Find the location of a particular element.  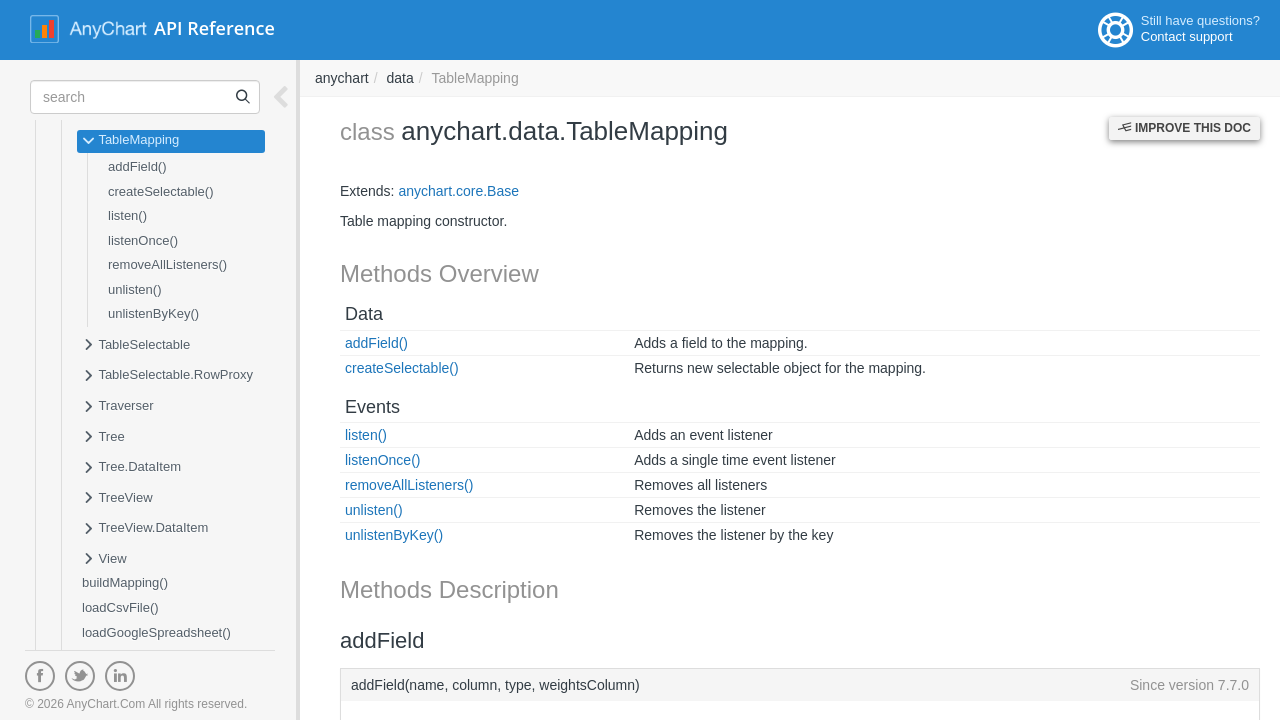

TreeView.DataItem is located at coordinates (145, 529).